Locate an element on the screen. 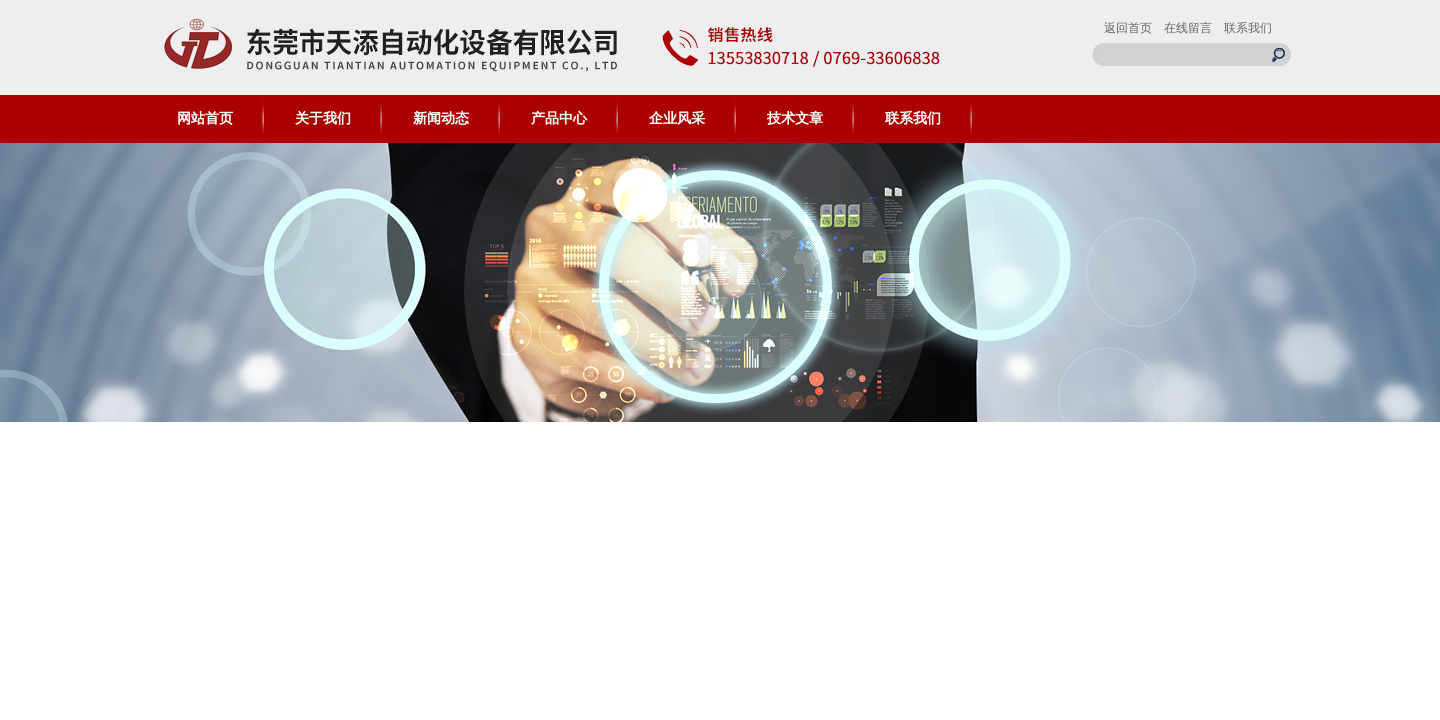 The image size is (1440, 720). 网站首页 is located at coordinates (205, 118).